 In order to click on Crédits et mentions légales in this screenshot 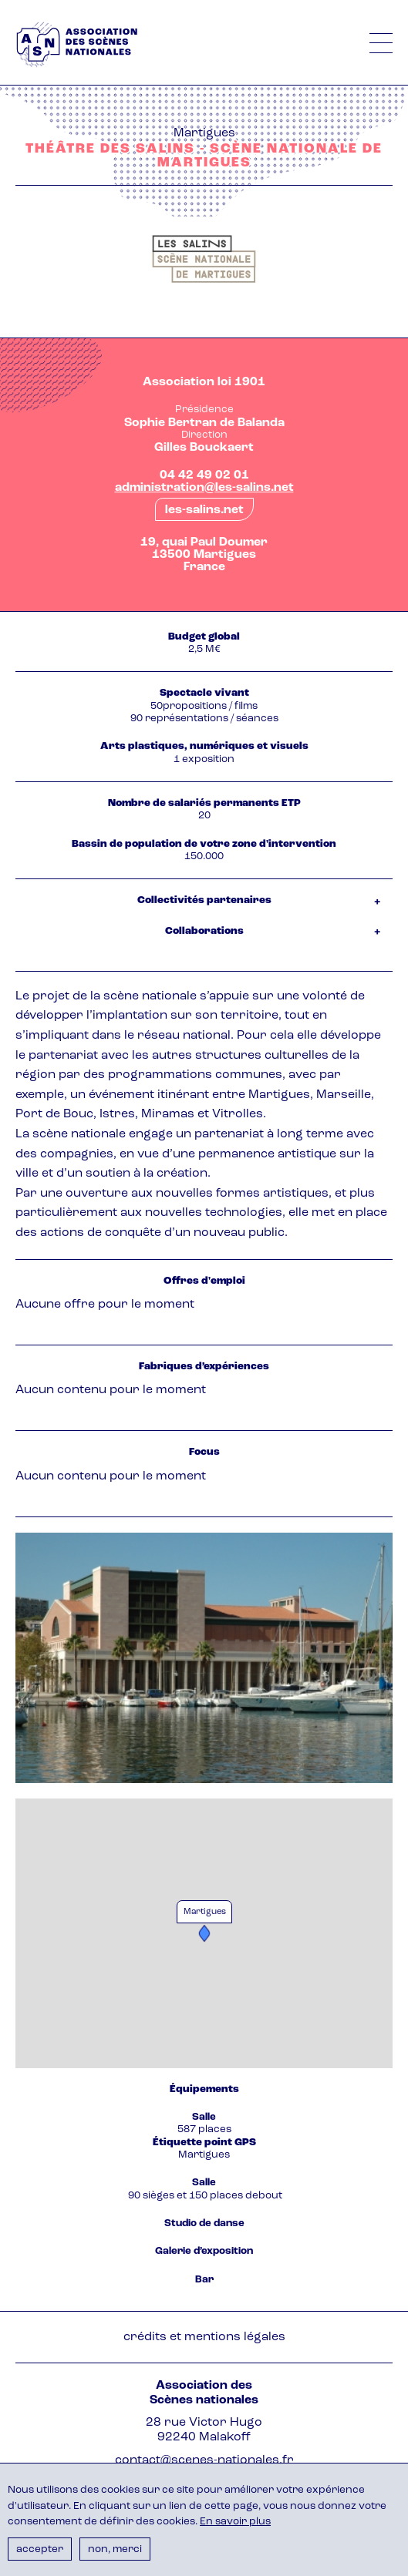, I will do `click(204, 2337)`.